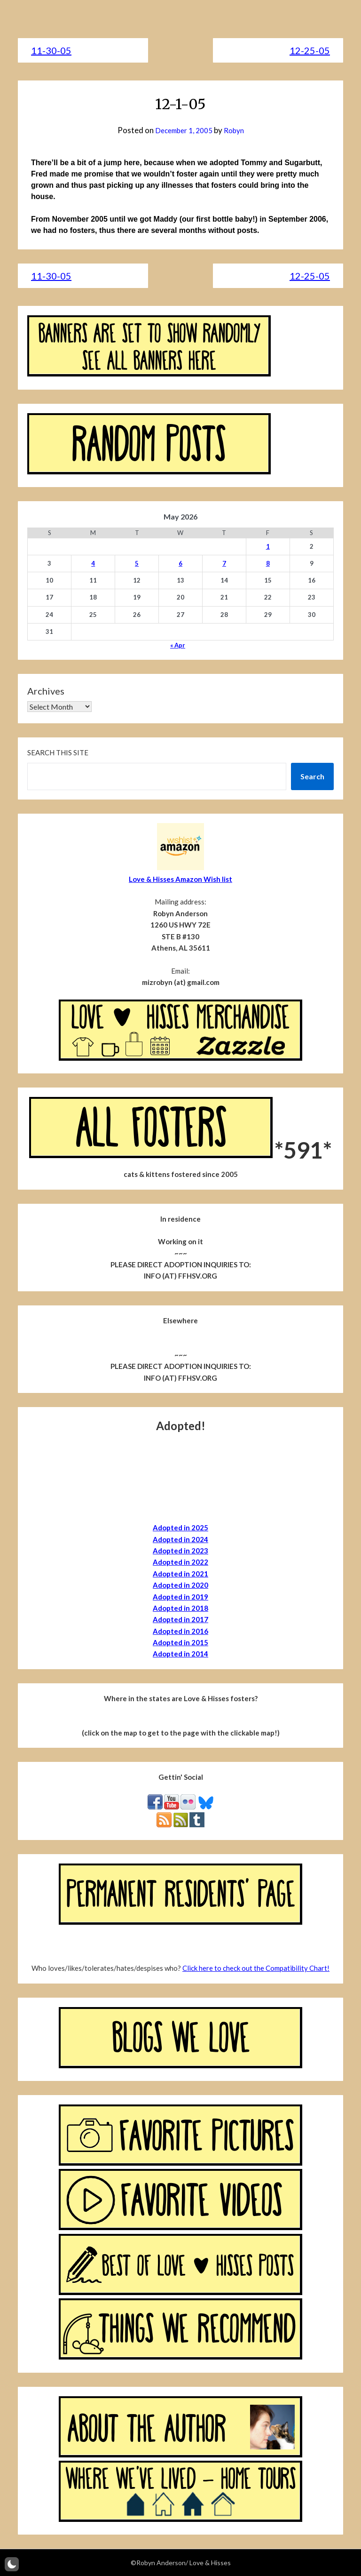  Describe the element at coordinates (51, 50) in the screenshot. I see `11-30-05` at that location.